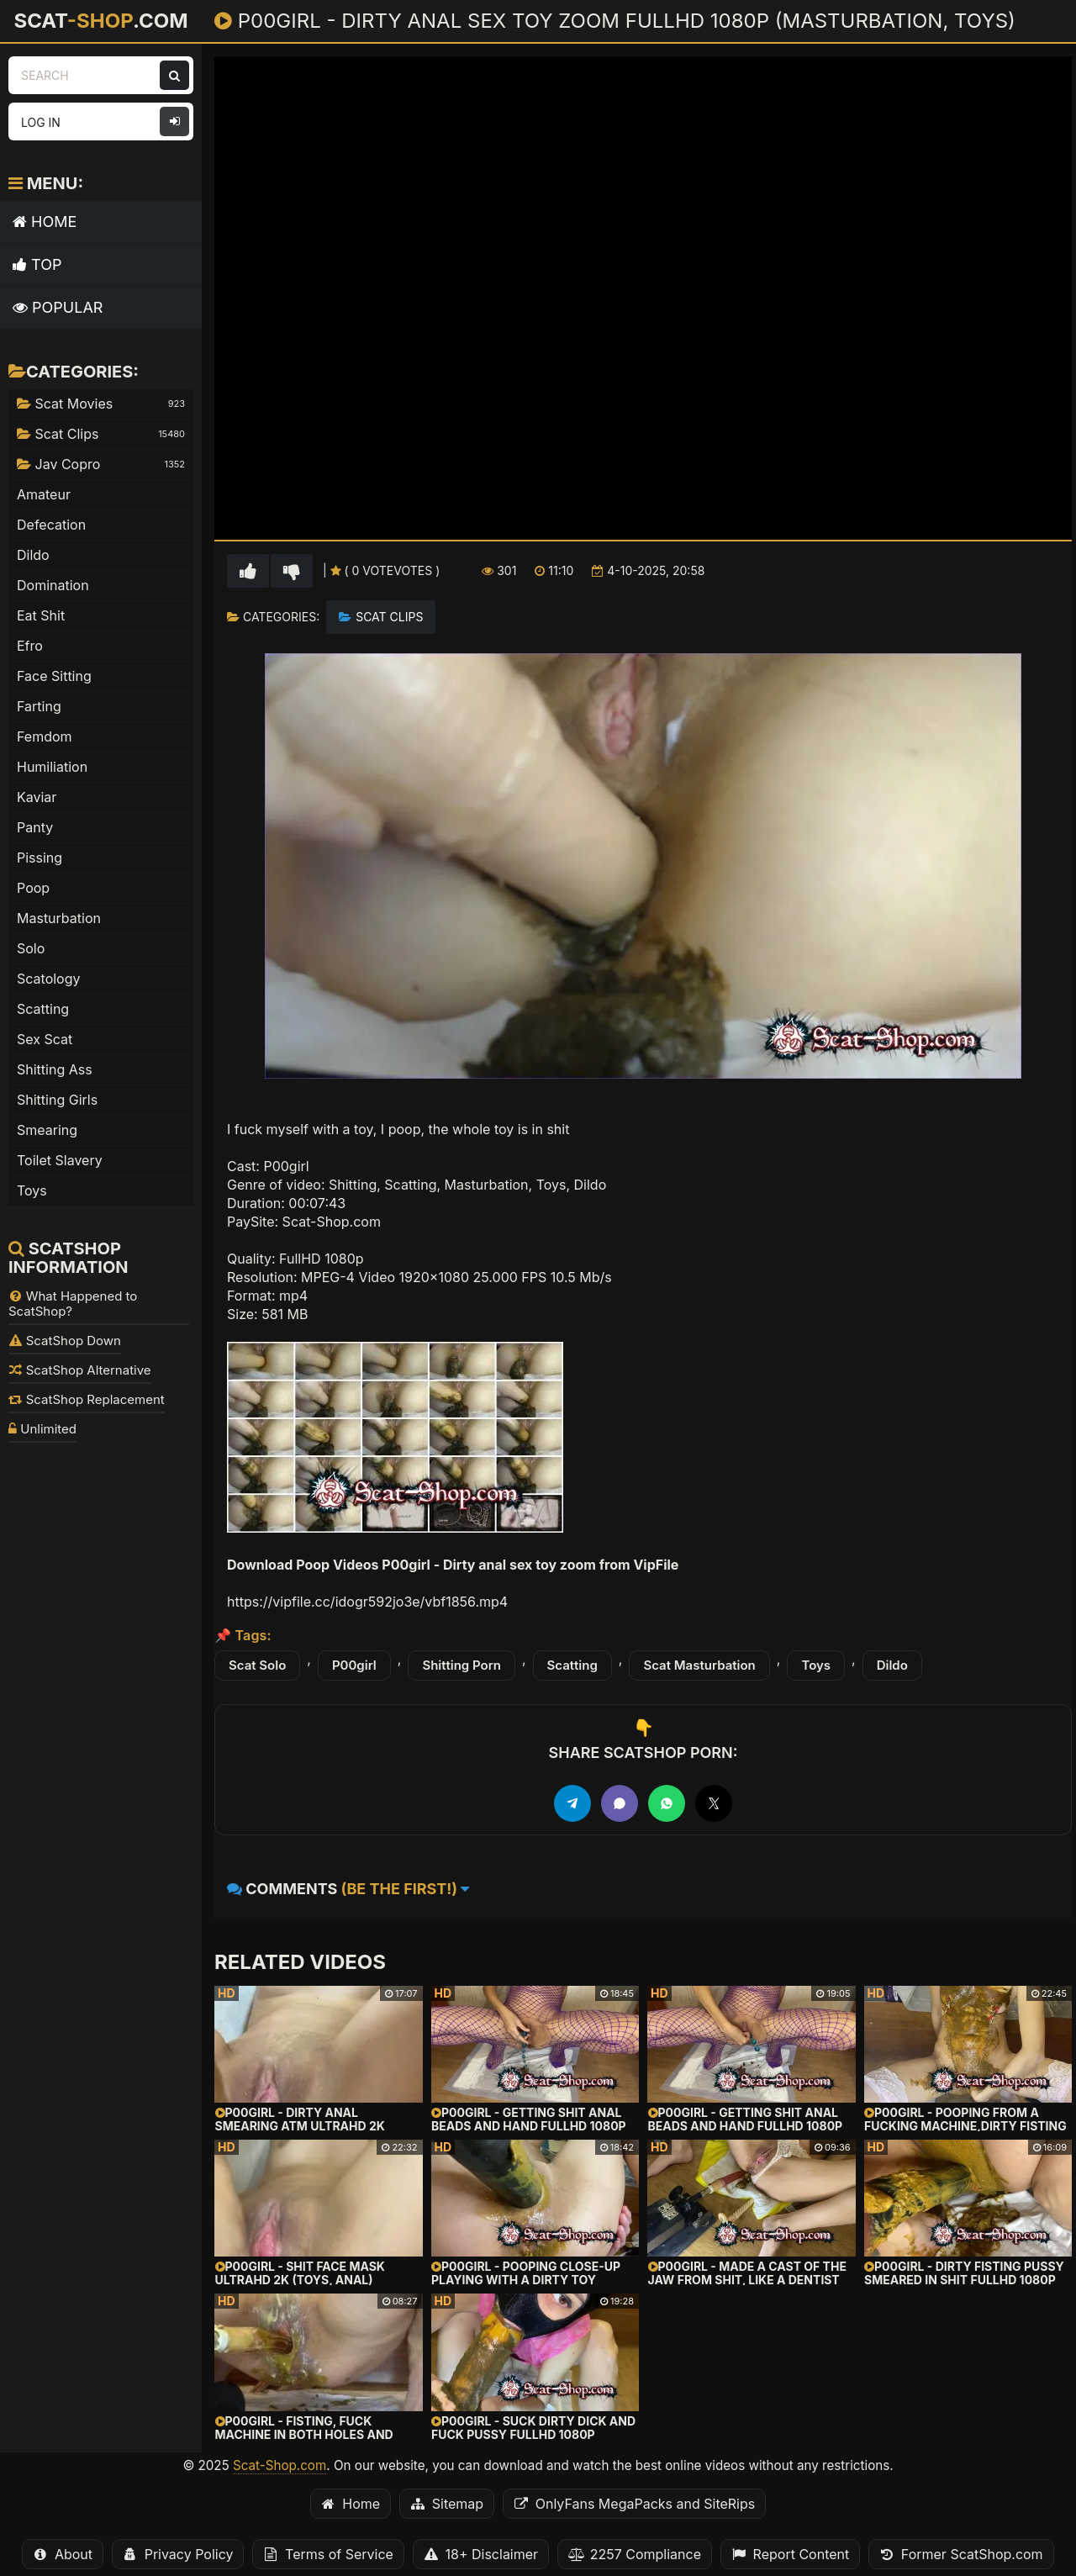 The height and width of the screenshot is (2576, 1076). I want to click on Scatology, so click(49, 978).